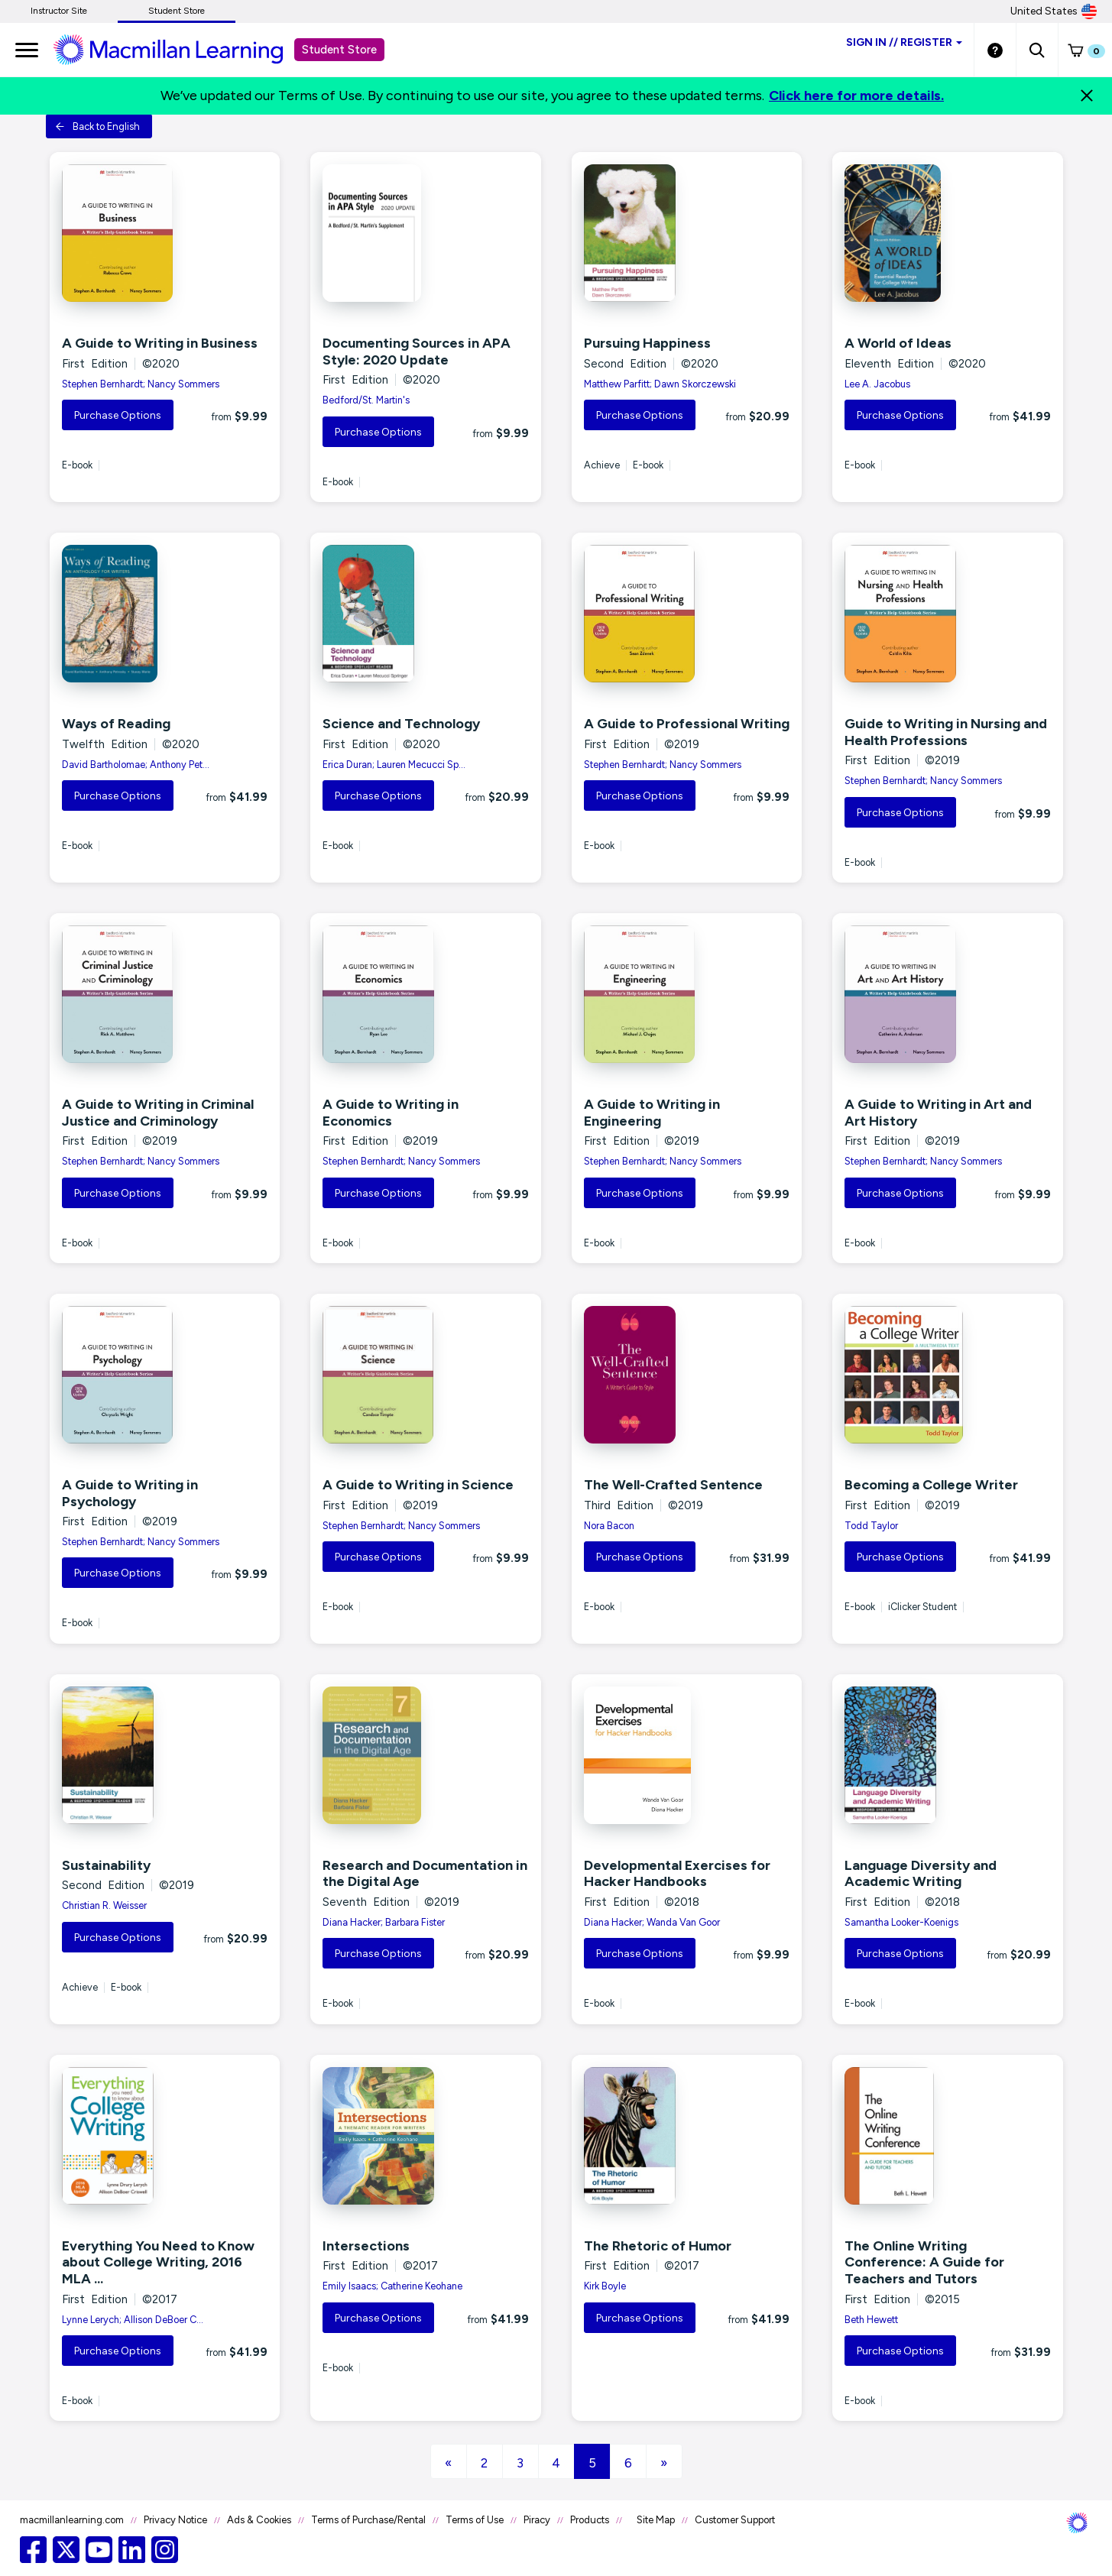 Image resolution: width=1112 pixels, height=2576 pixels. What do you see at coordinates (366, 400) in the screenshot?
I see `Bedford/St. Martin's` at bounding box center [366, 400].